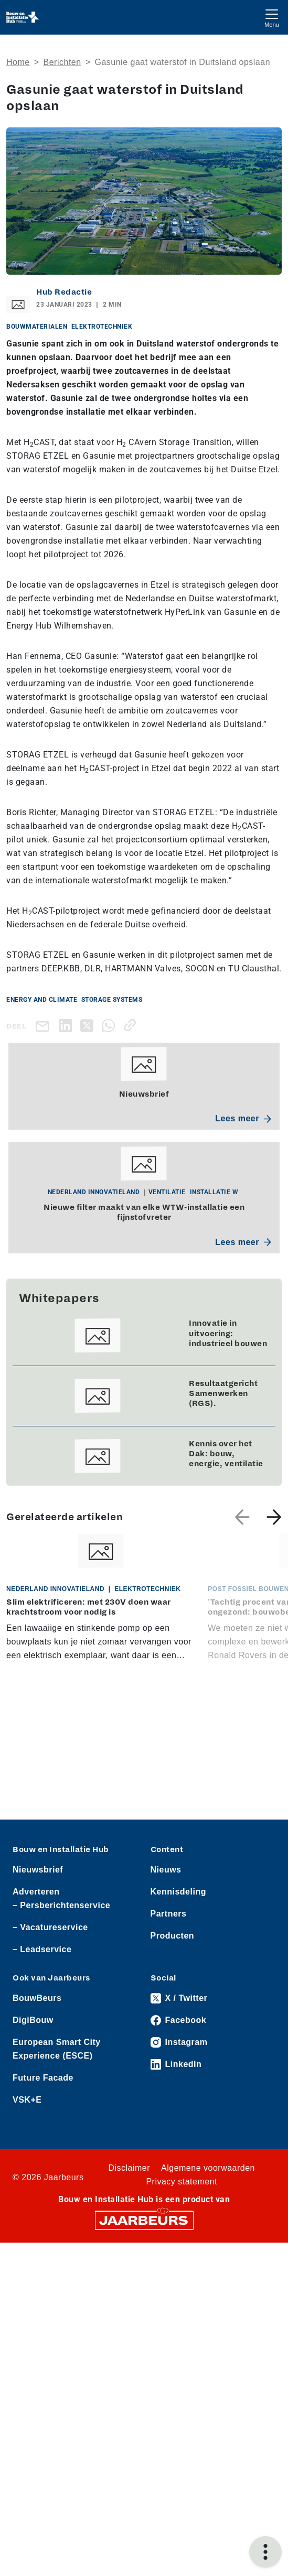  Describe the element at coordinates (166, 1869) in the screenshot. I see `Nieuws` at that location.